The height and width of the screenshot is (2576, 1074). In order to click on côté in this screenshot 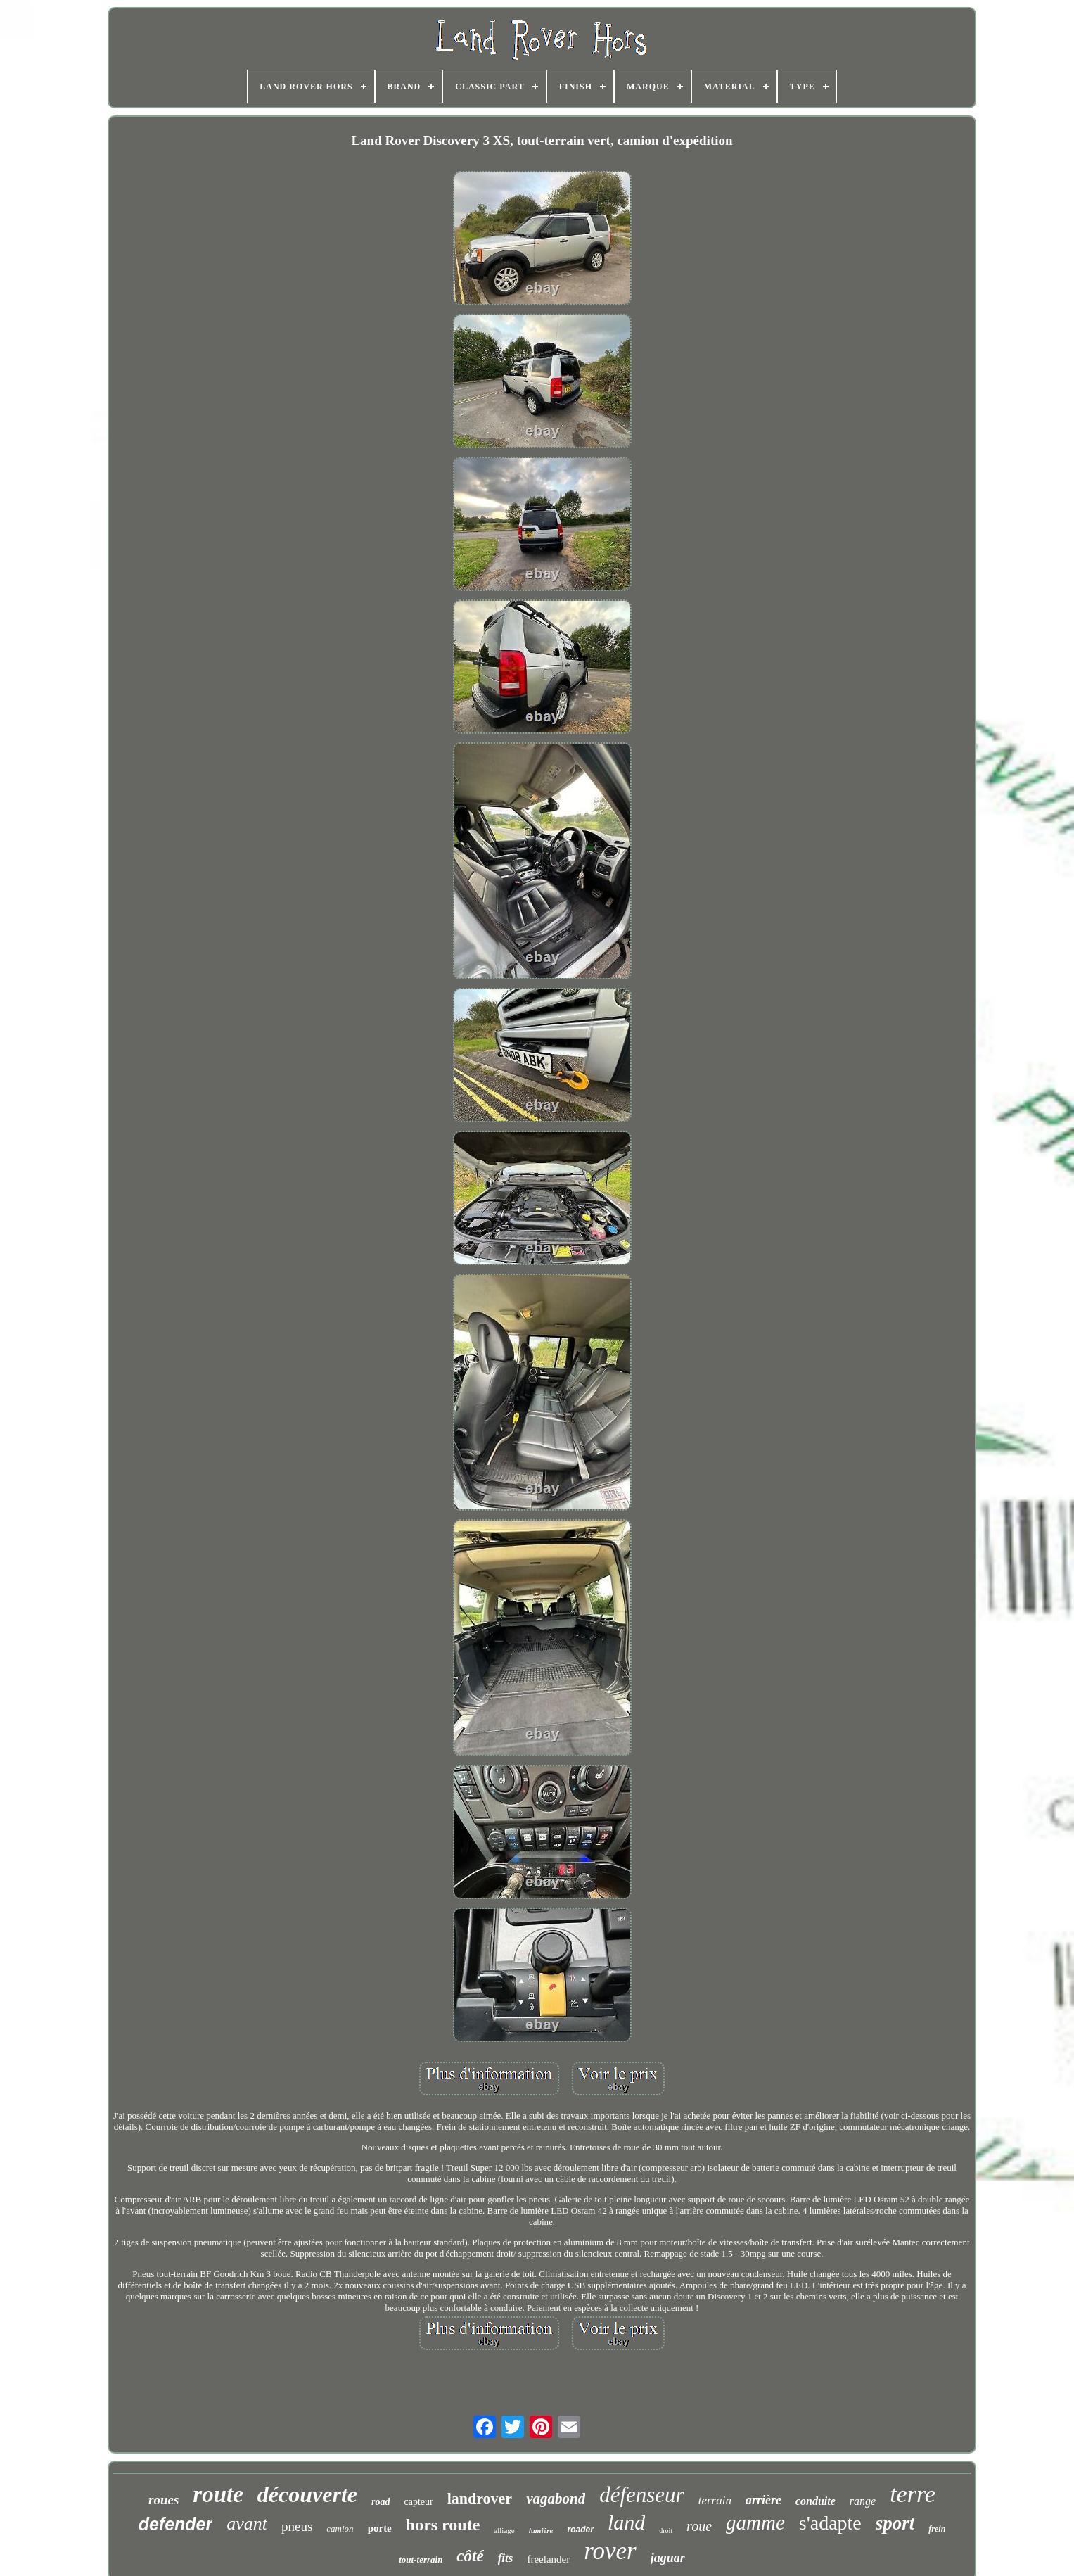, I will do `click(469, 2556)`.